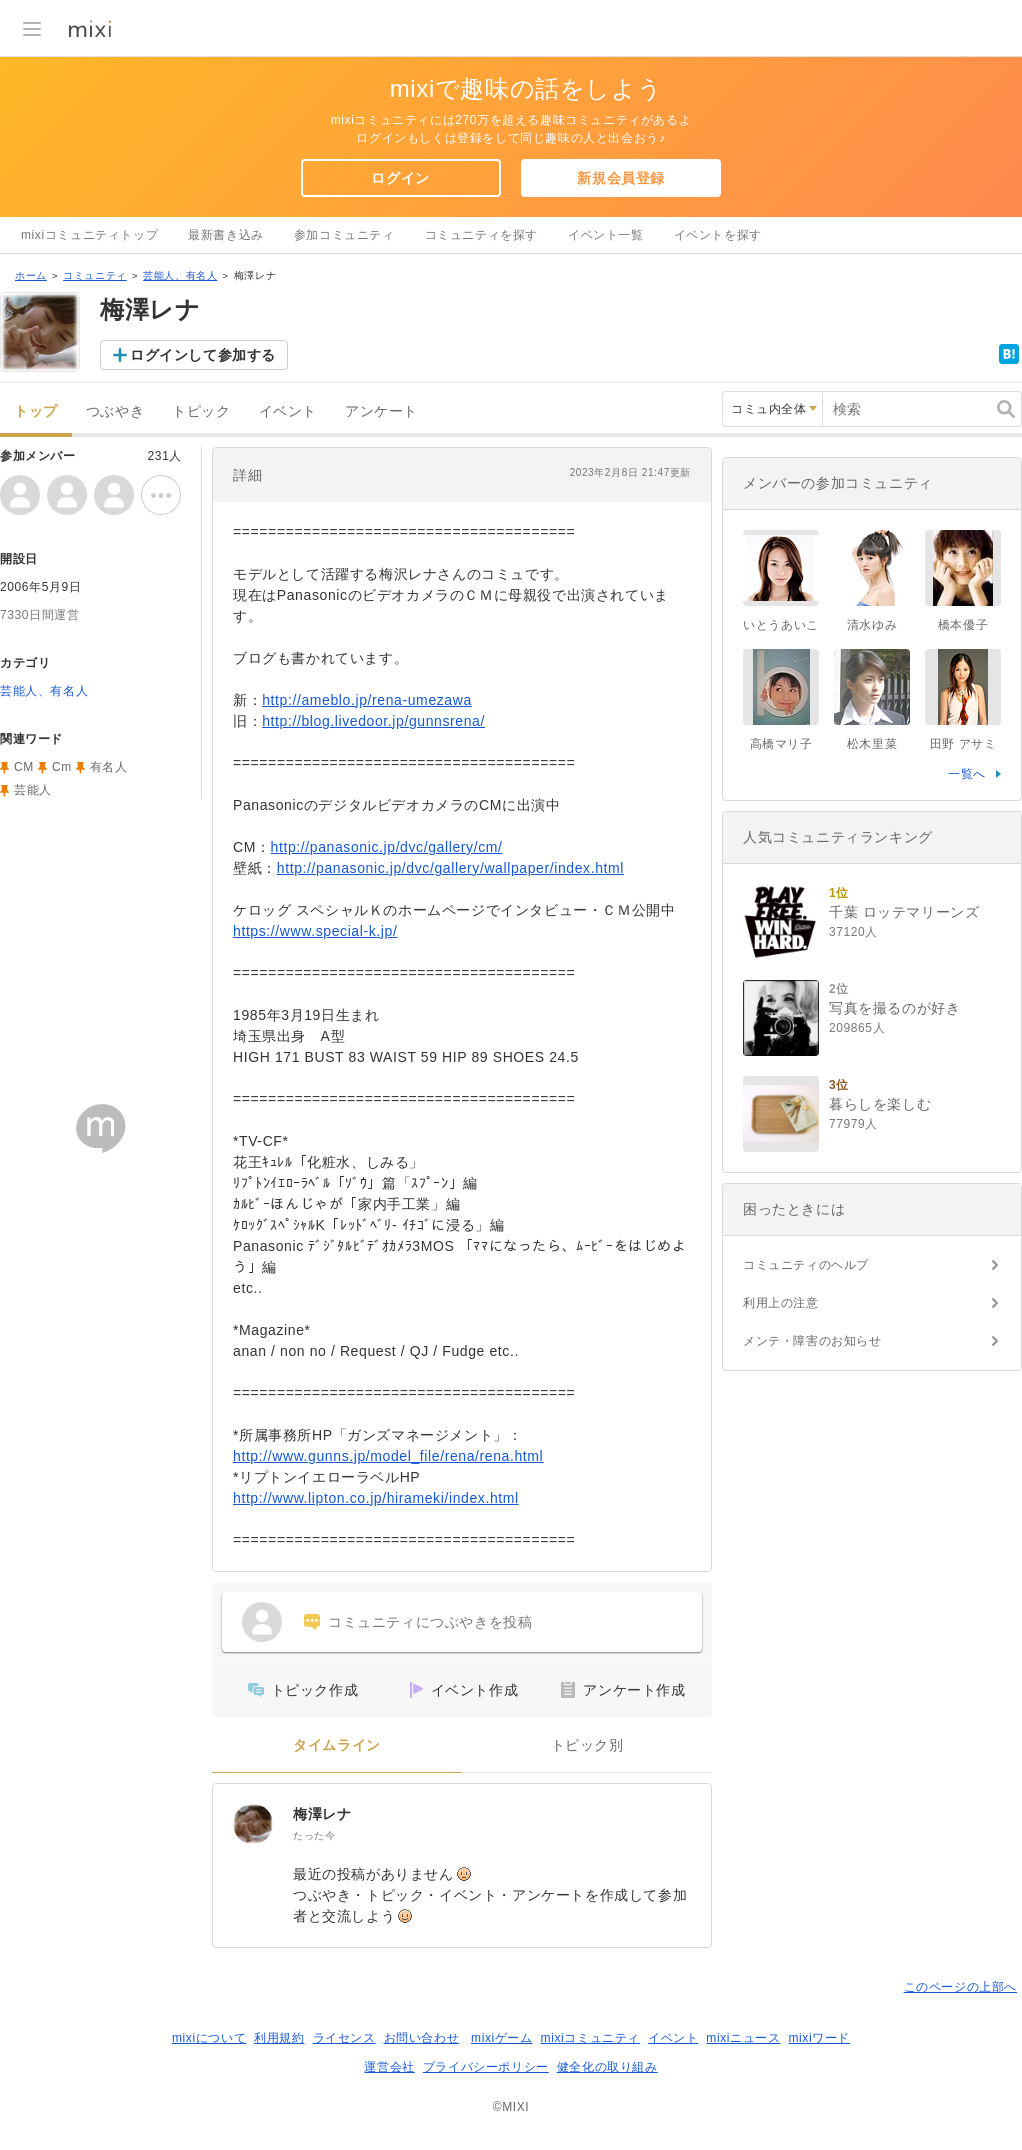 The height and width of the screenshot is (2150, 1022). I want to click on [梅澤レナ], so click(253, 1824).